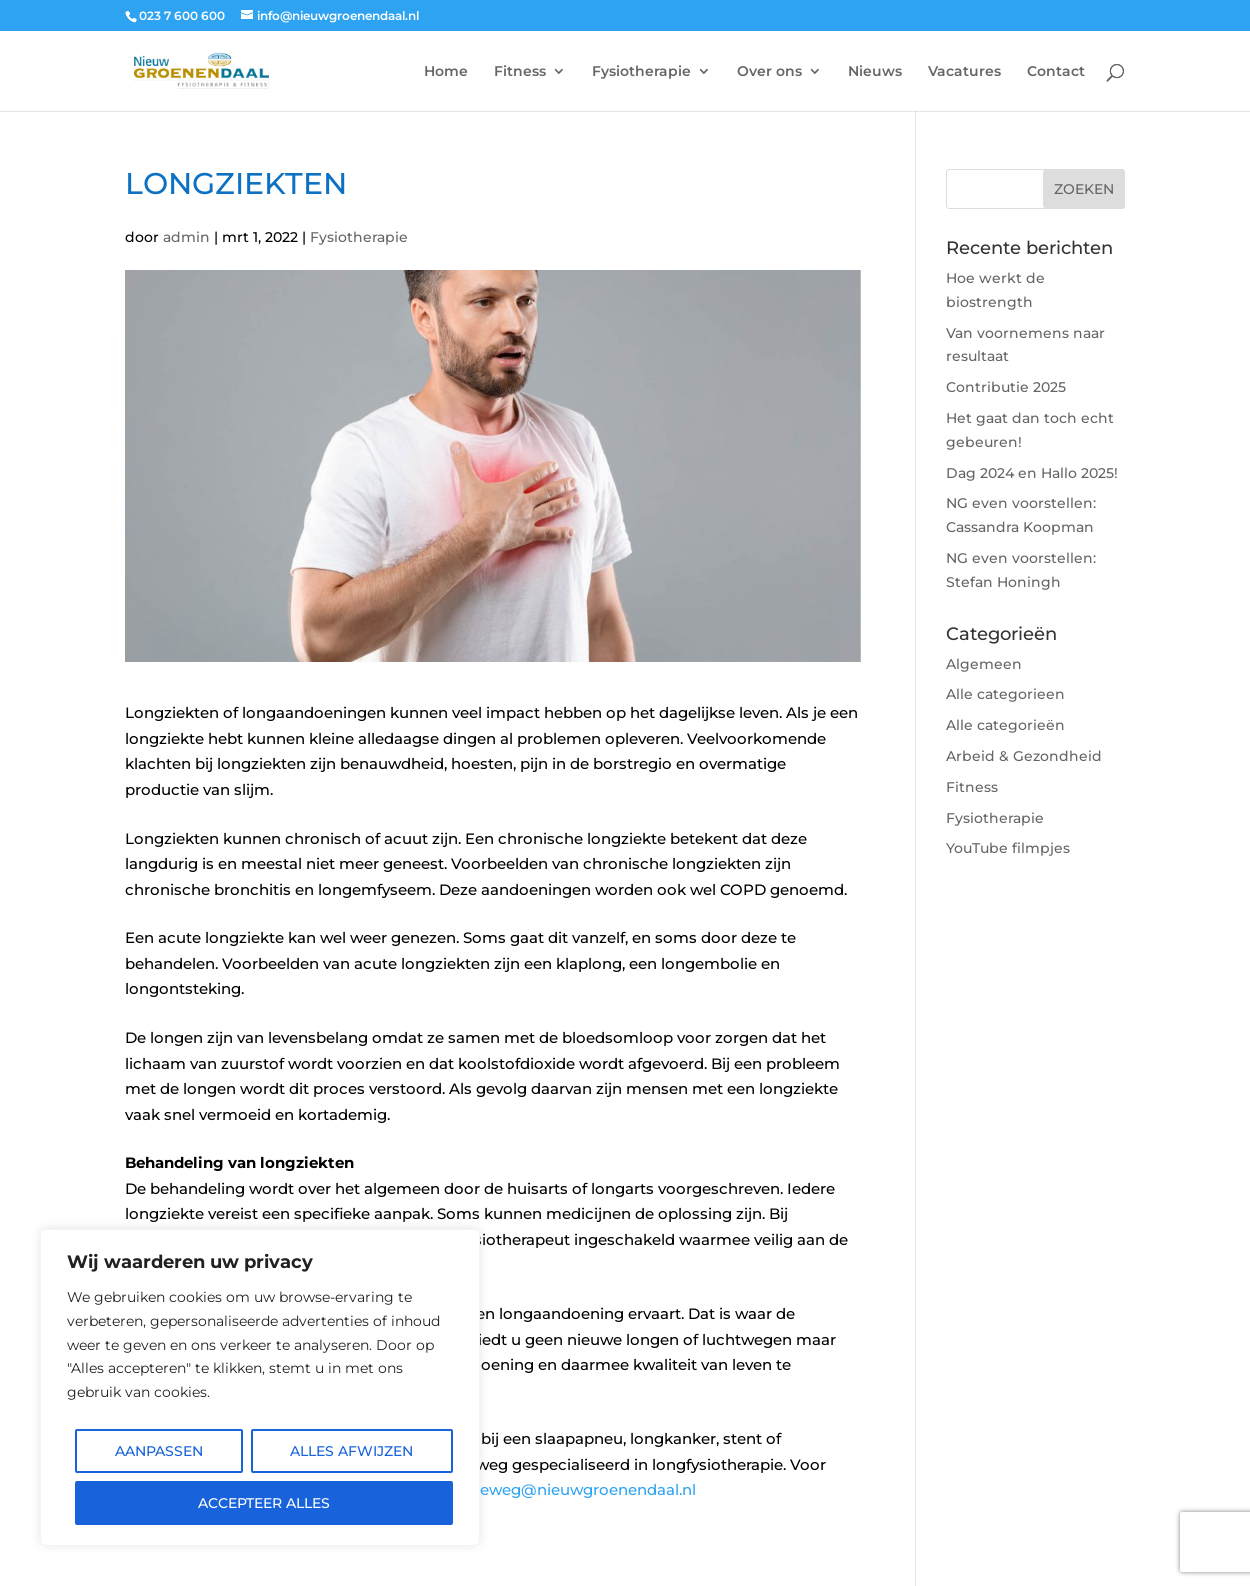 The image size is (1250, 1586). I want to click on Vacatures, so click(964, 72).